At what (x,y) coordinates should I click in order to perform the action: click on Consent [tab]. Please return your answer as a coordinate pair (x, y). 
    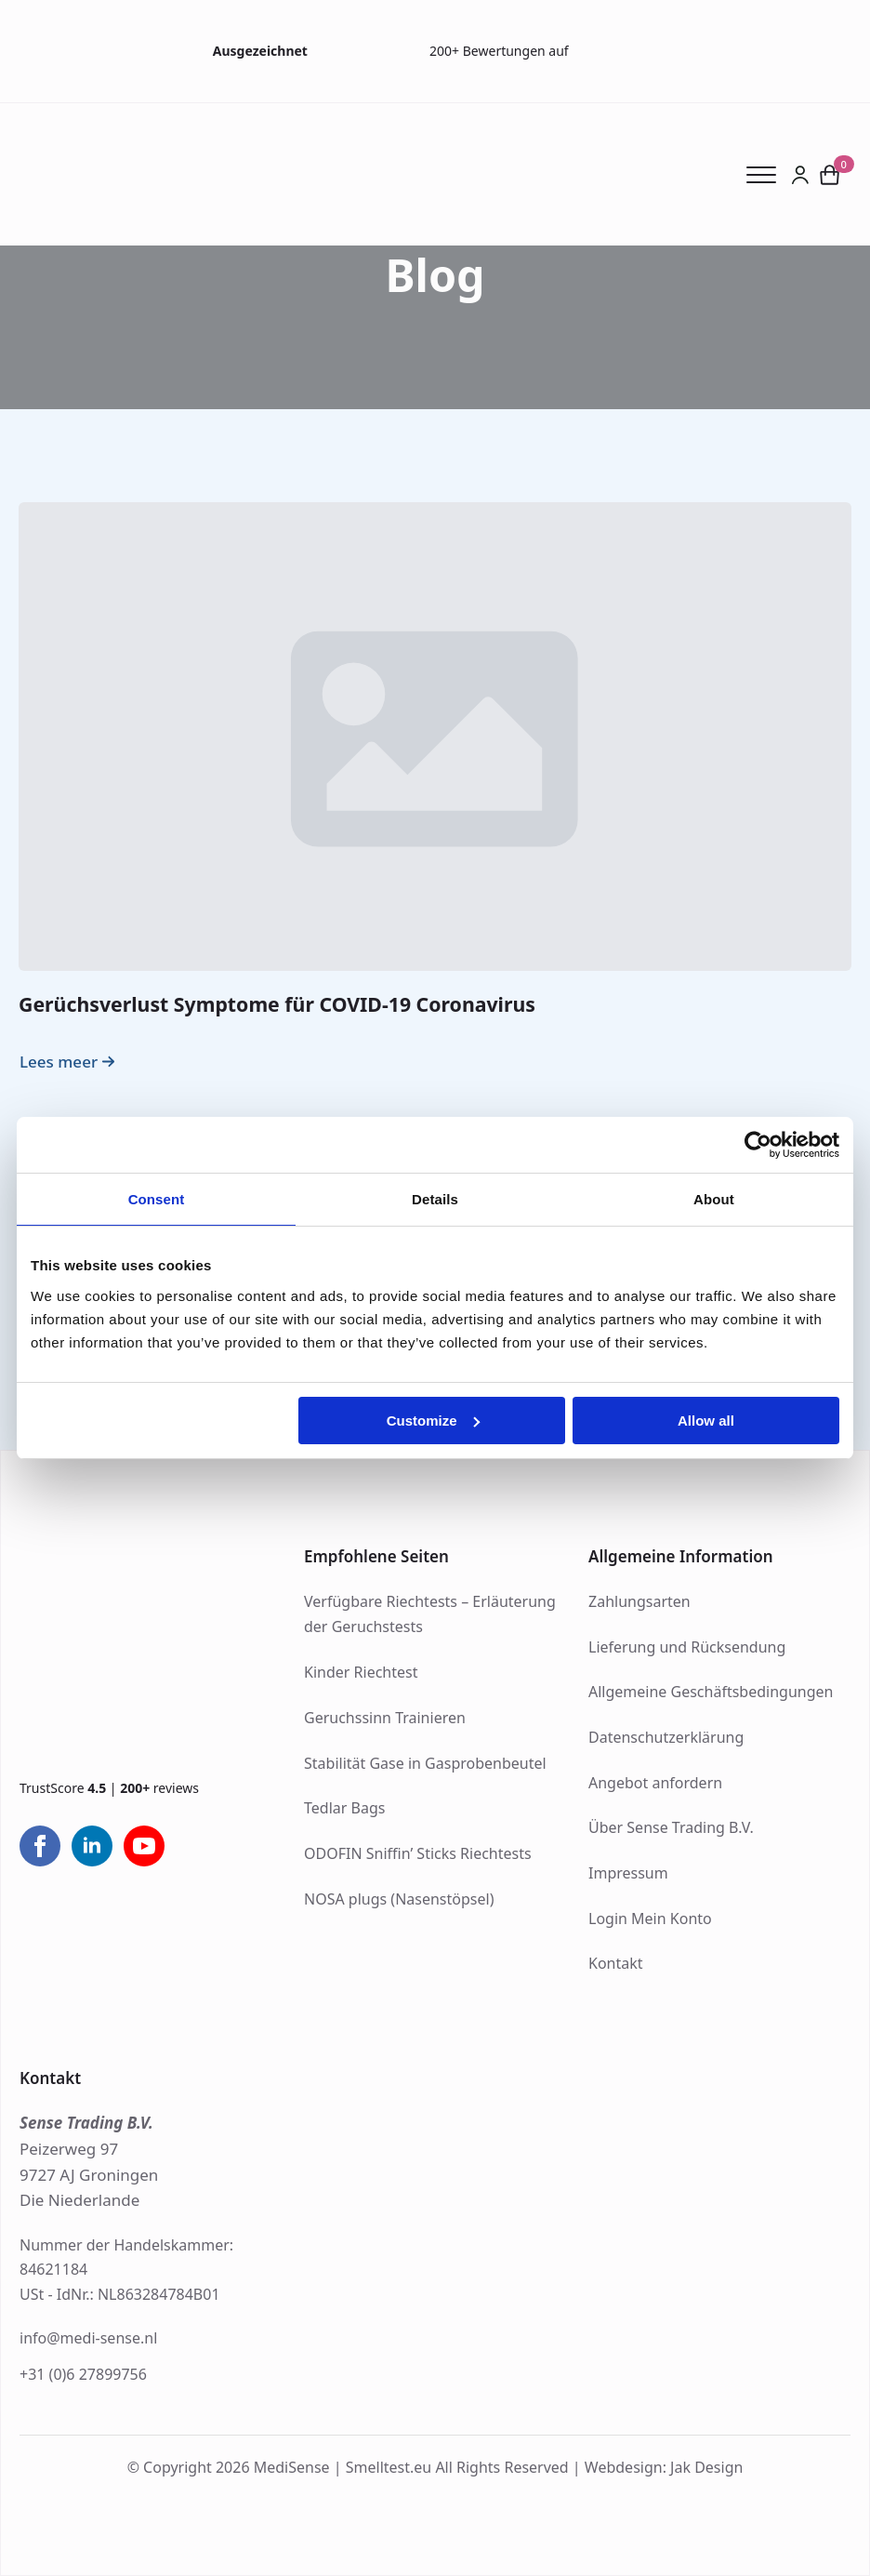
    Looking at the image, I should click on (156, 1199).